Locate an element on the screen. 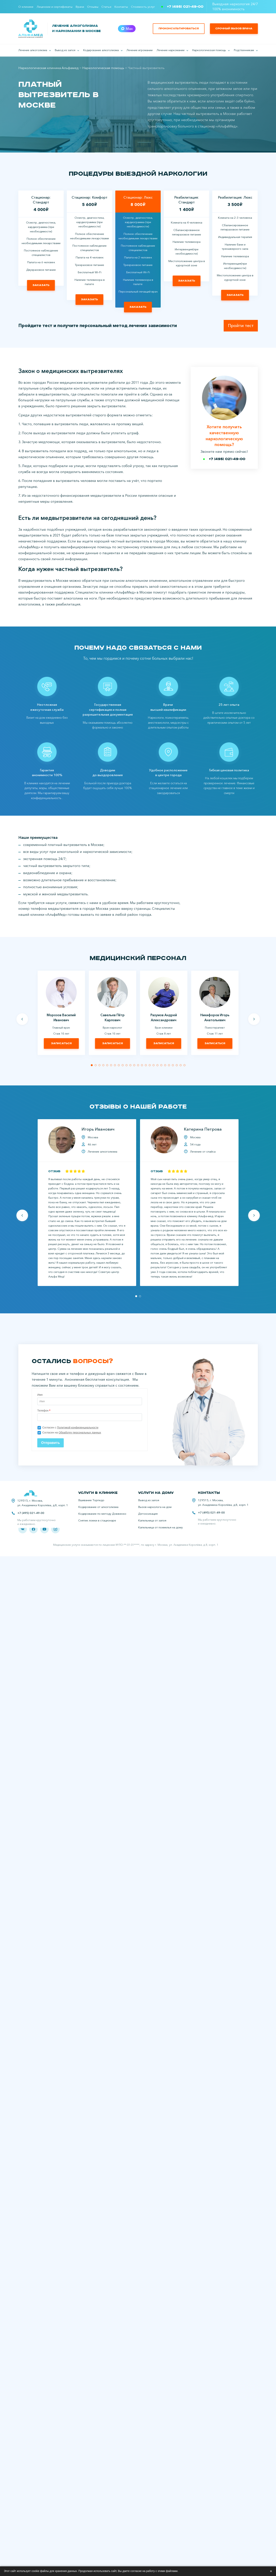 The height and width of the screenshot is (2576, 276). 24 [tab] is located at coordinates (181, 1065).